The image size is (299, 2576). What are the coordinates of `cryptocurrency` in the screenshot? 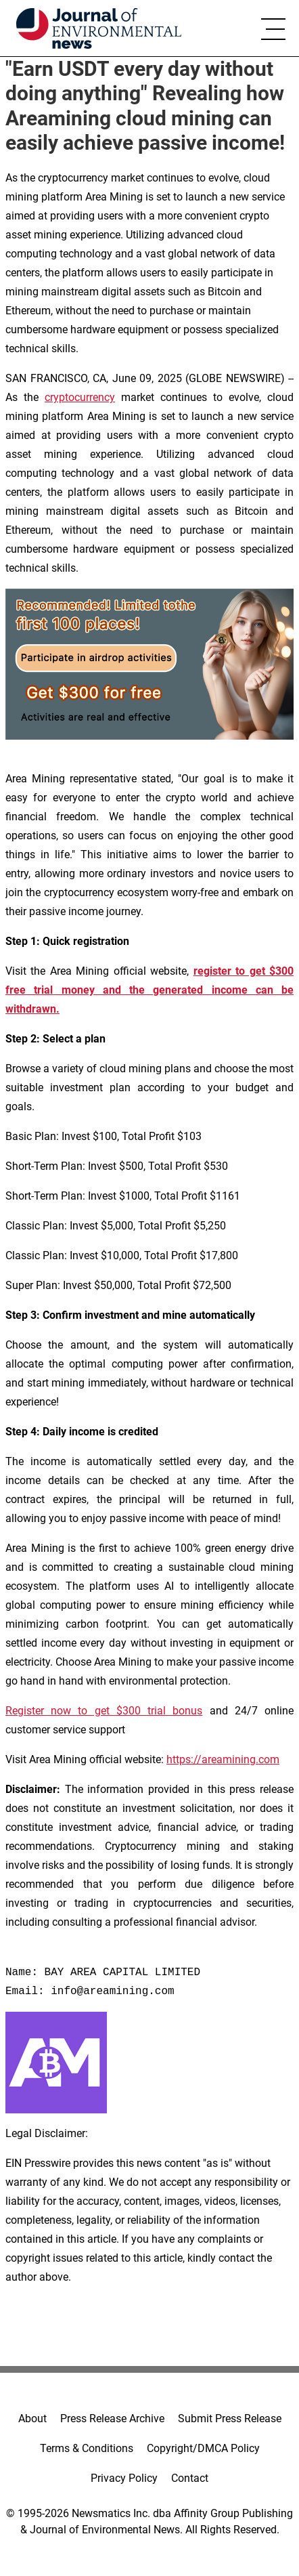 It's located at (80, 397).